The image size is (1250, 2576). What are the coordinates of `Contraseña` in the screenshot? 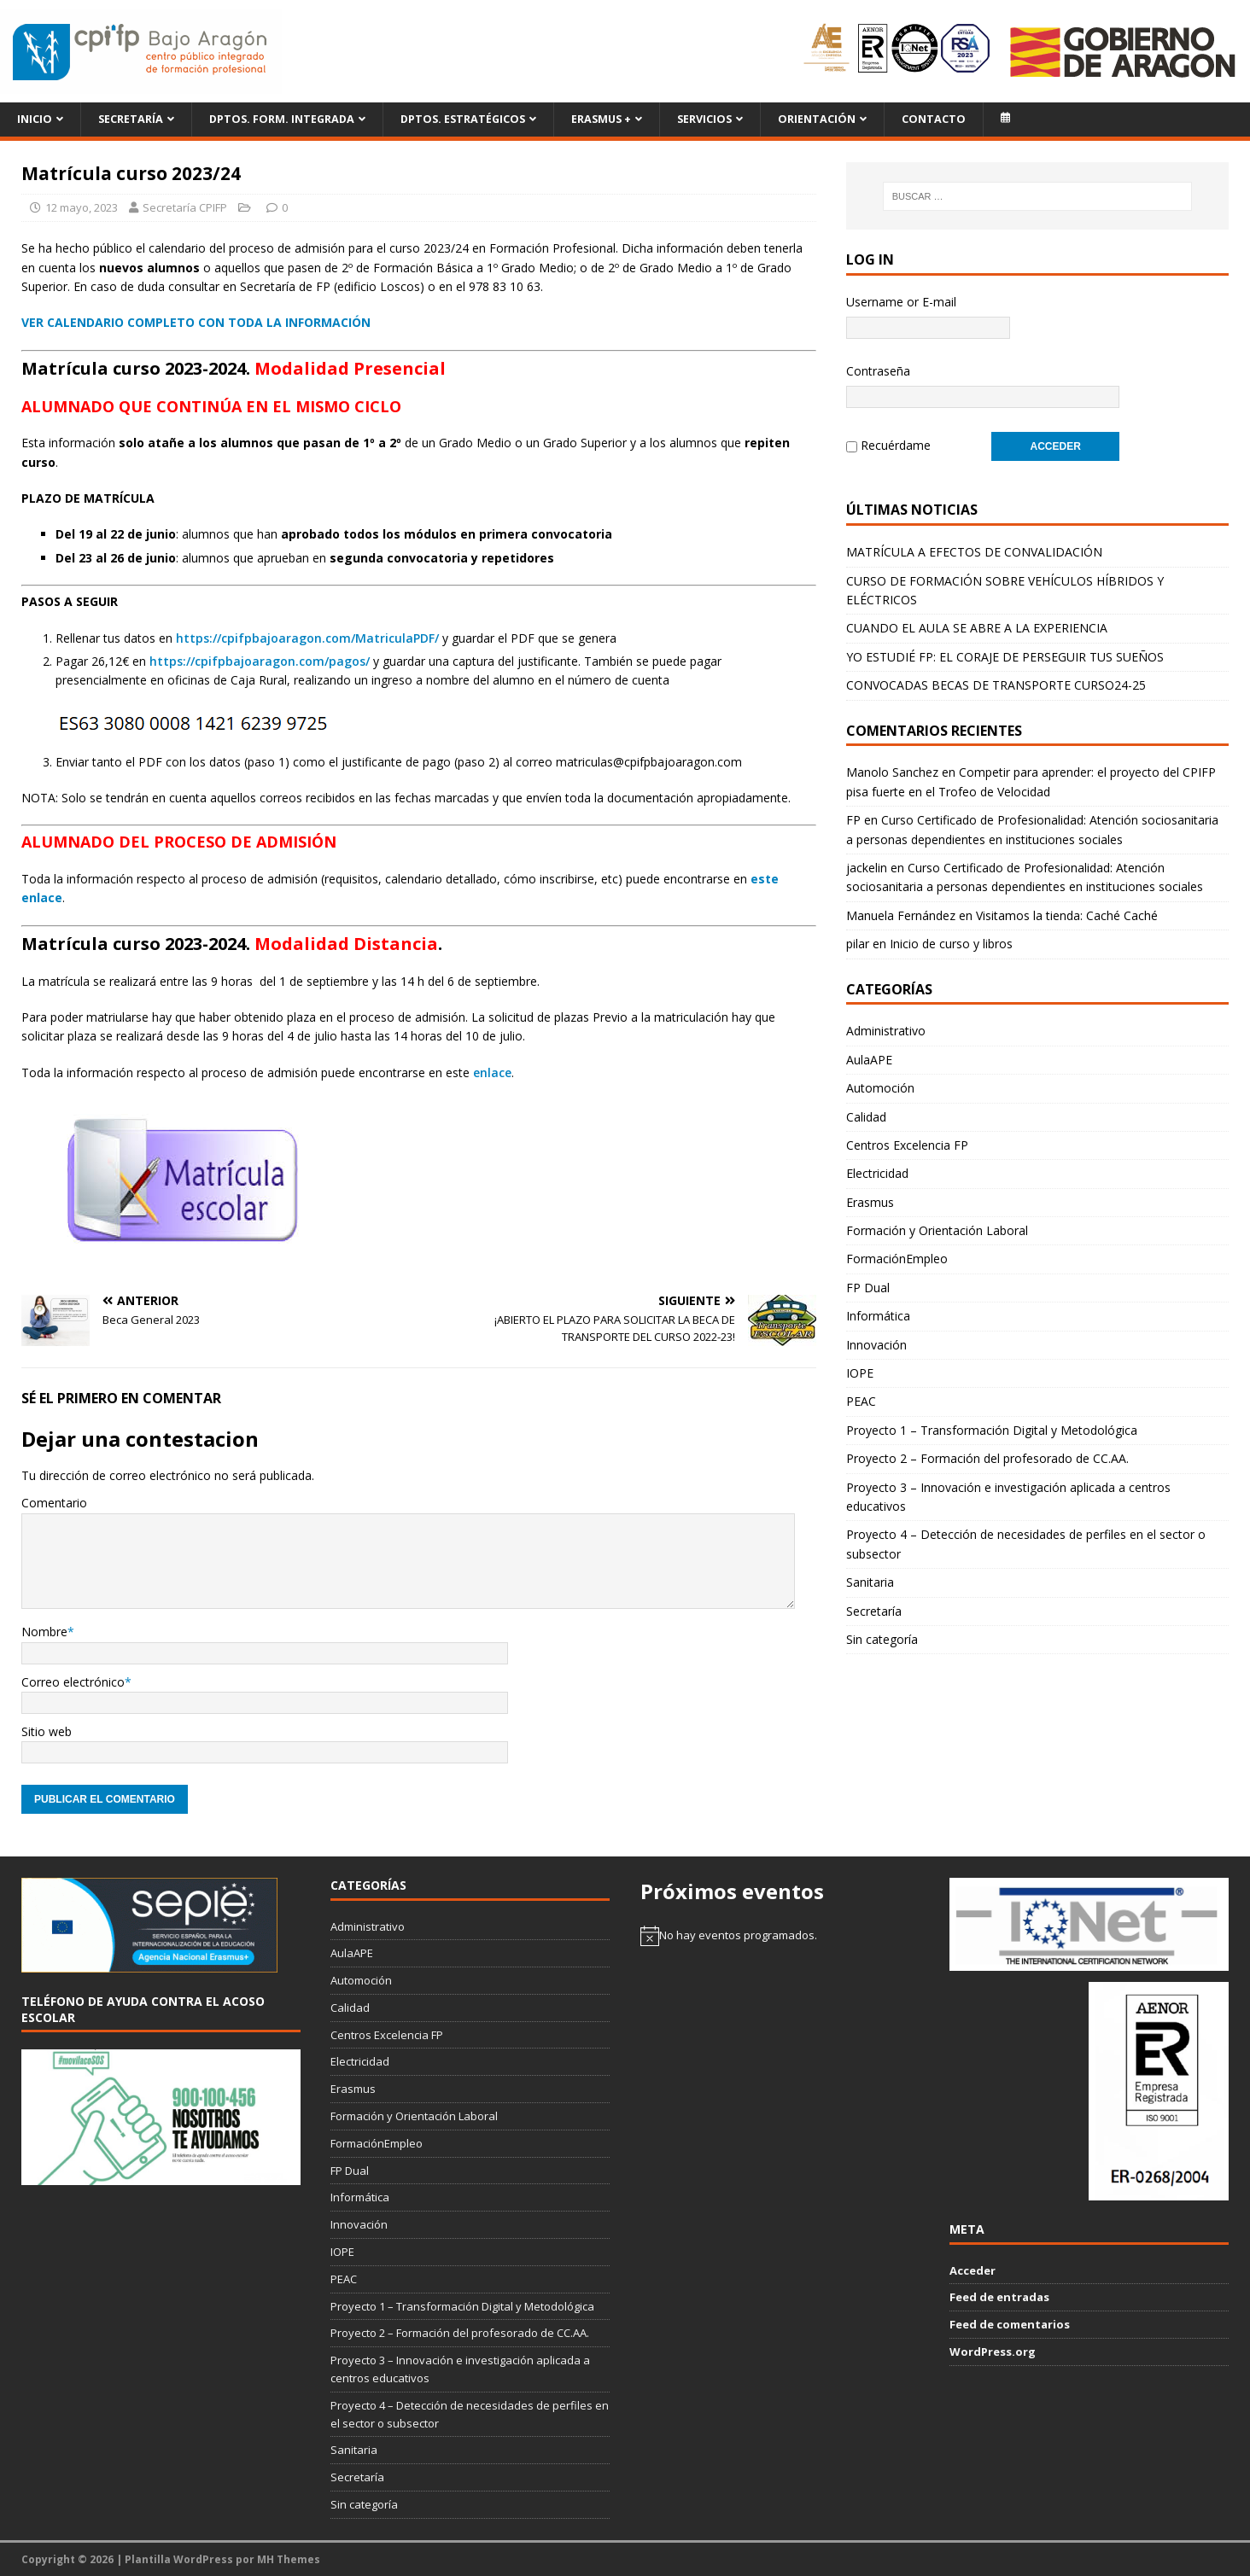 It's located at (878, 371).